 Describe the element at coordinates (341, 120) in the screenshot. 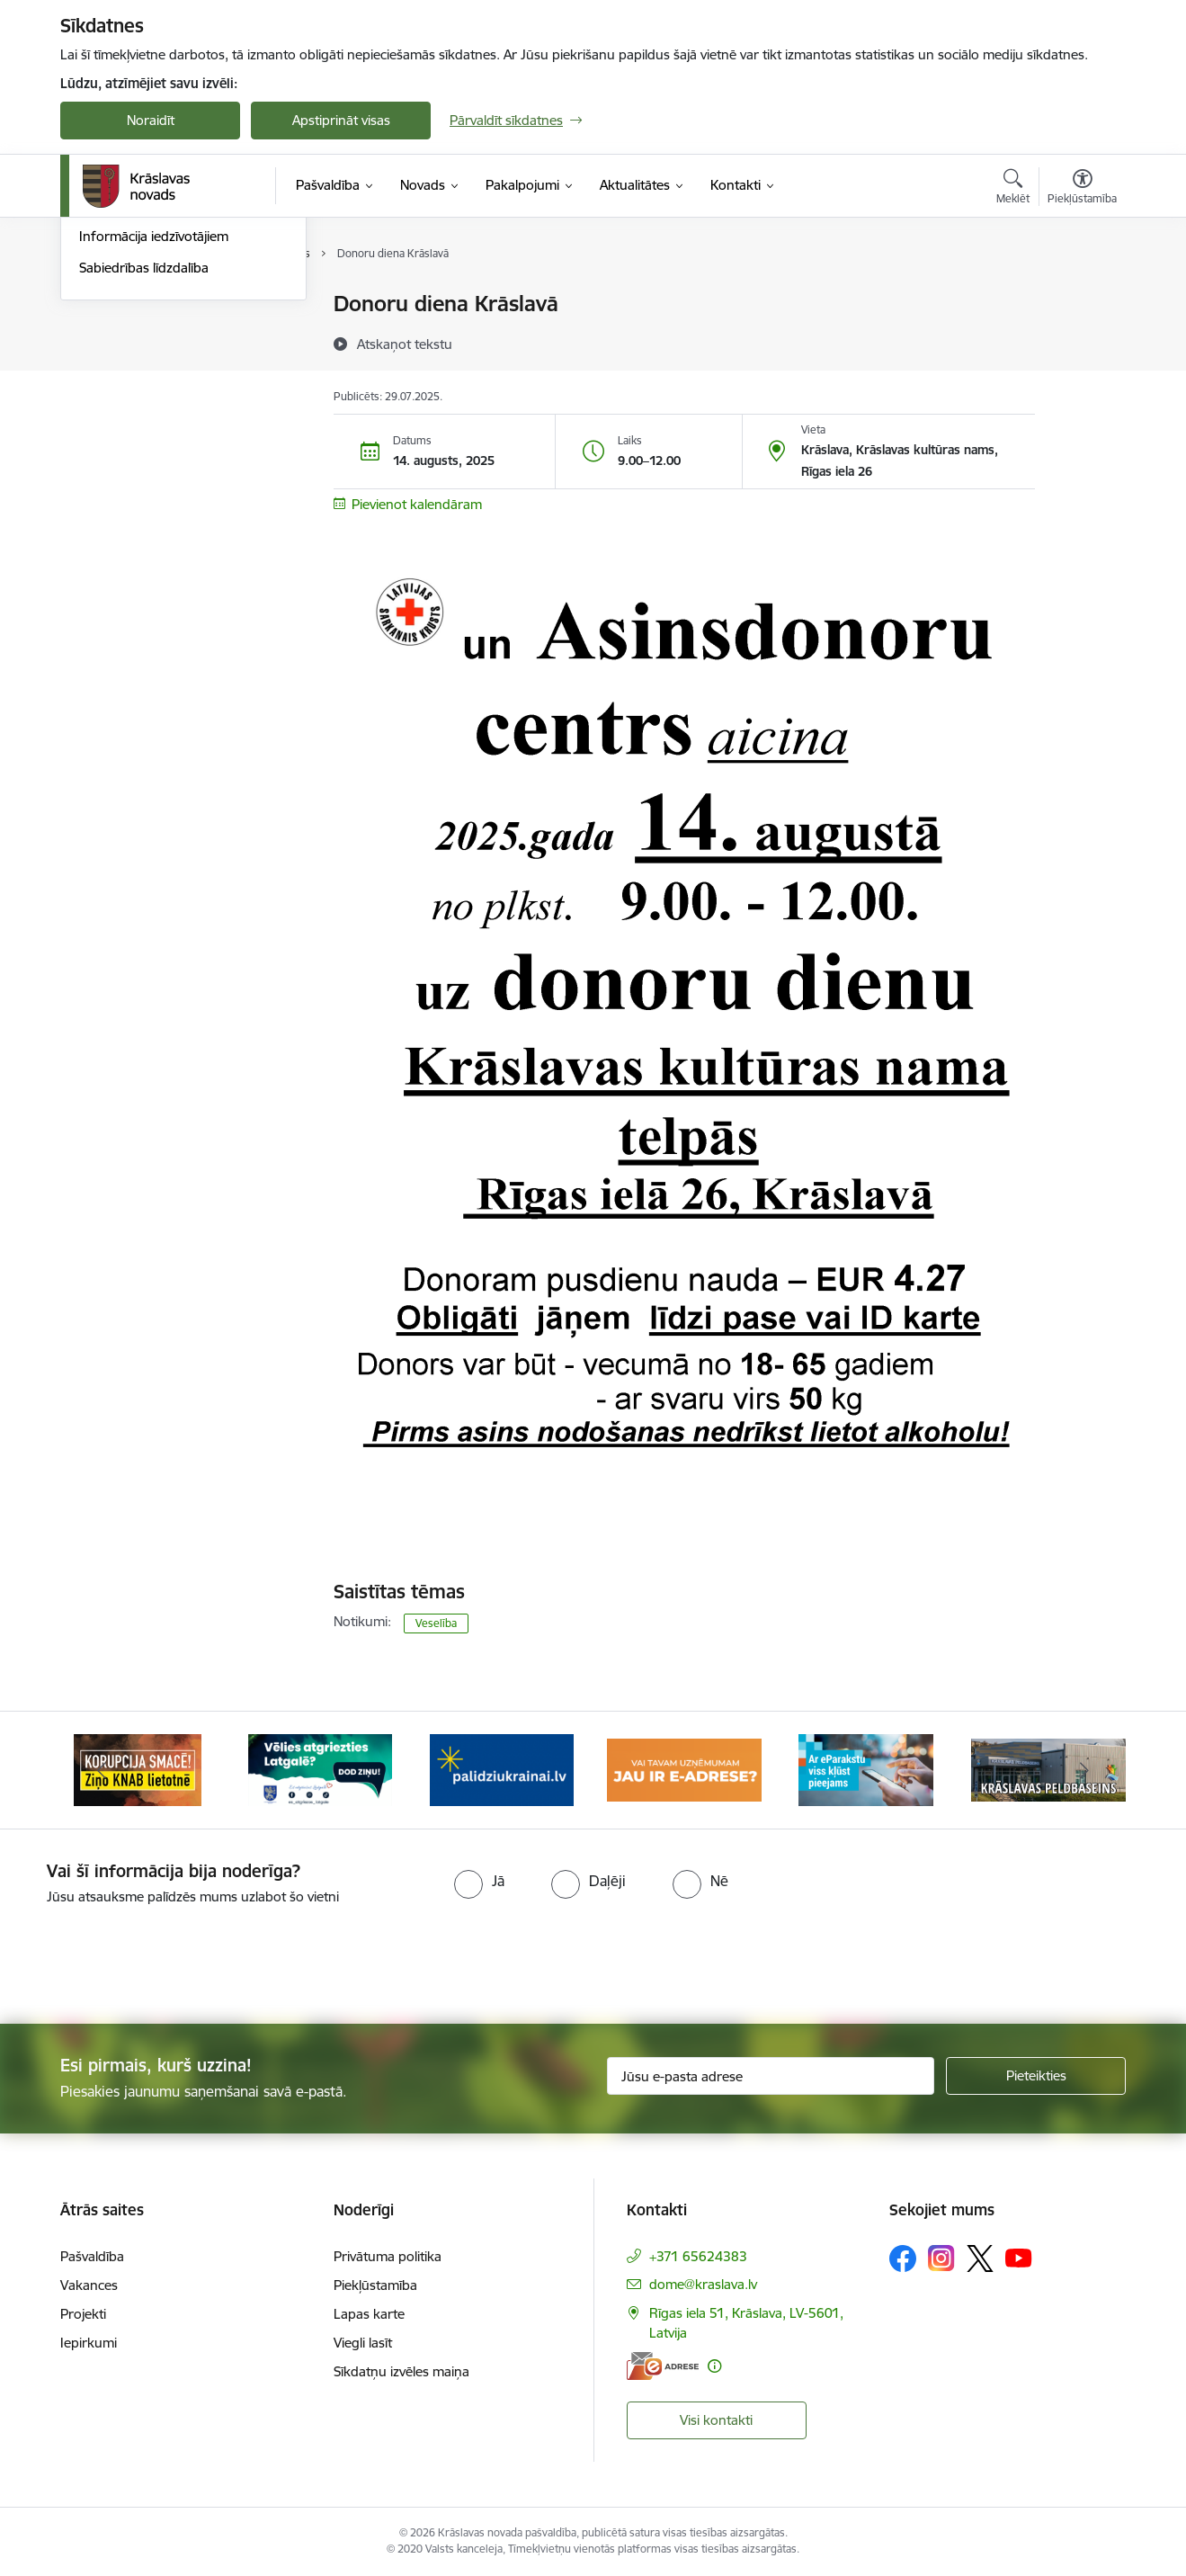

I see `Apstiprināt visas` at that location.